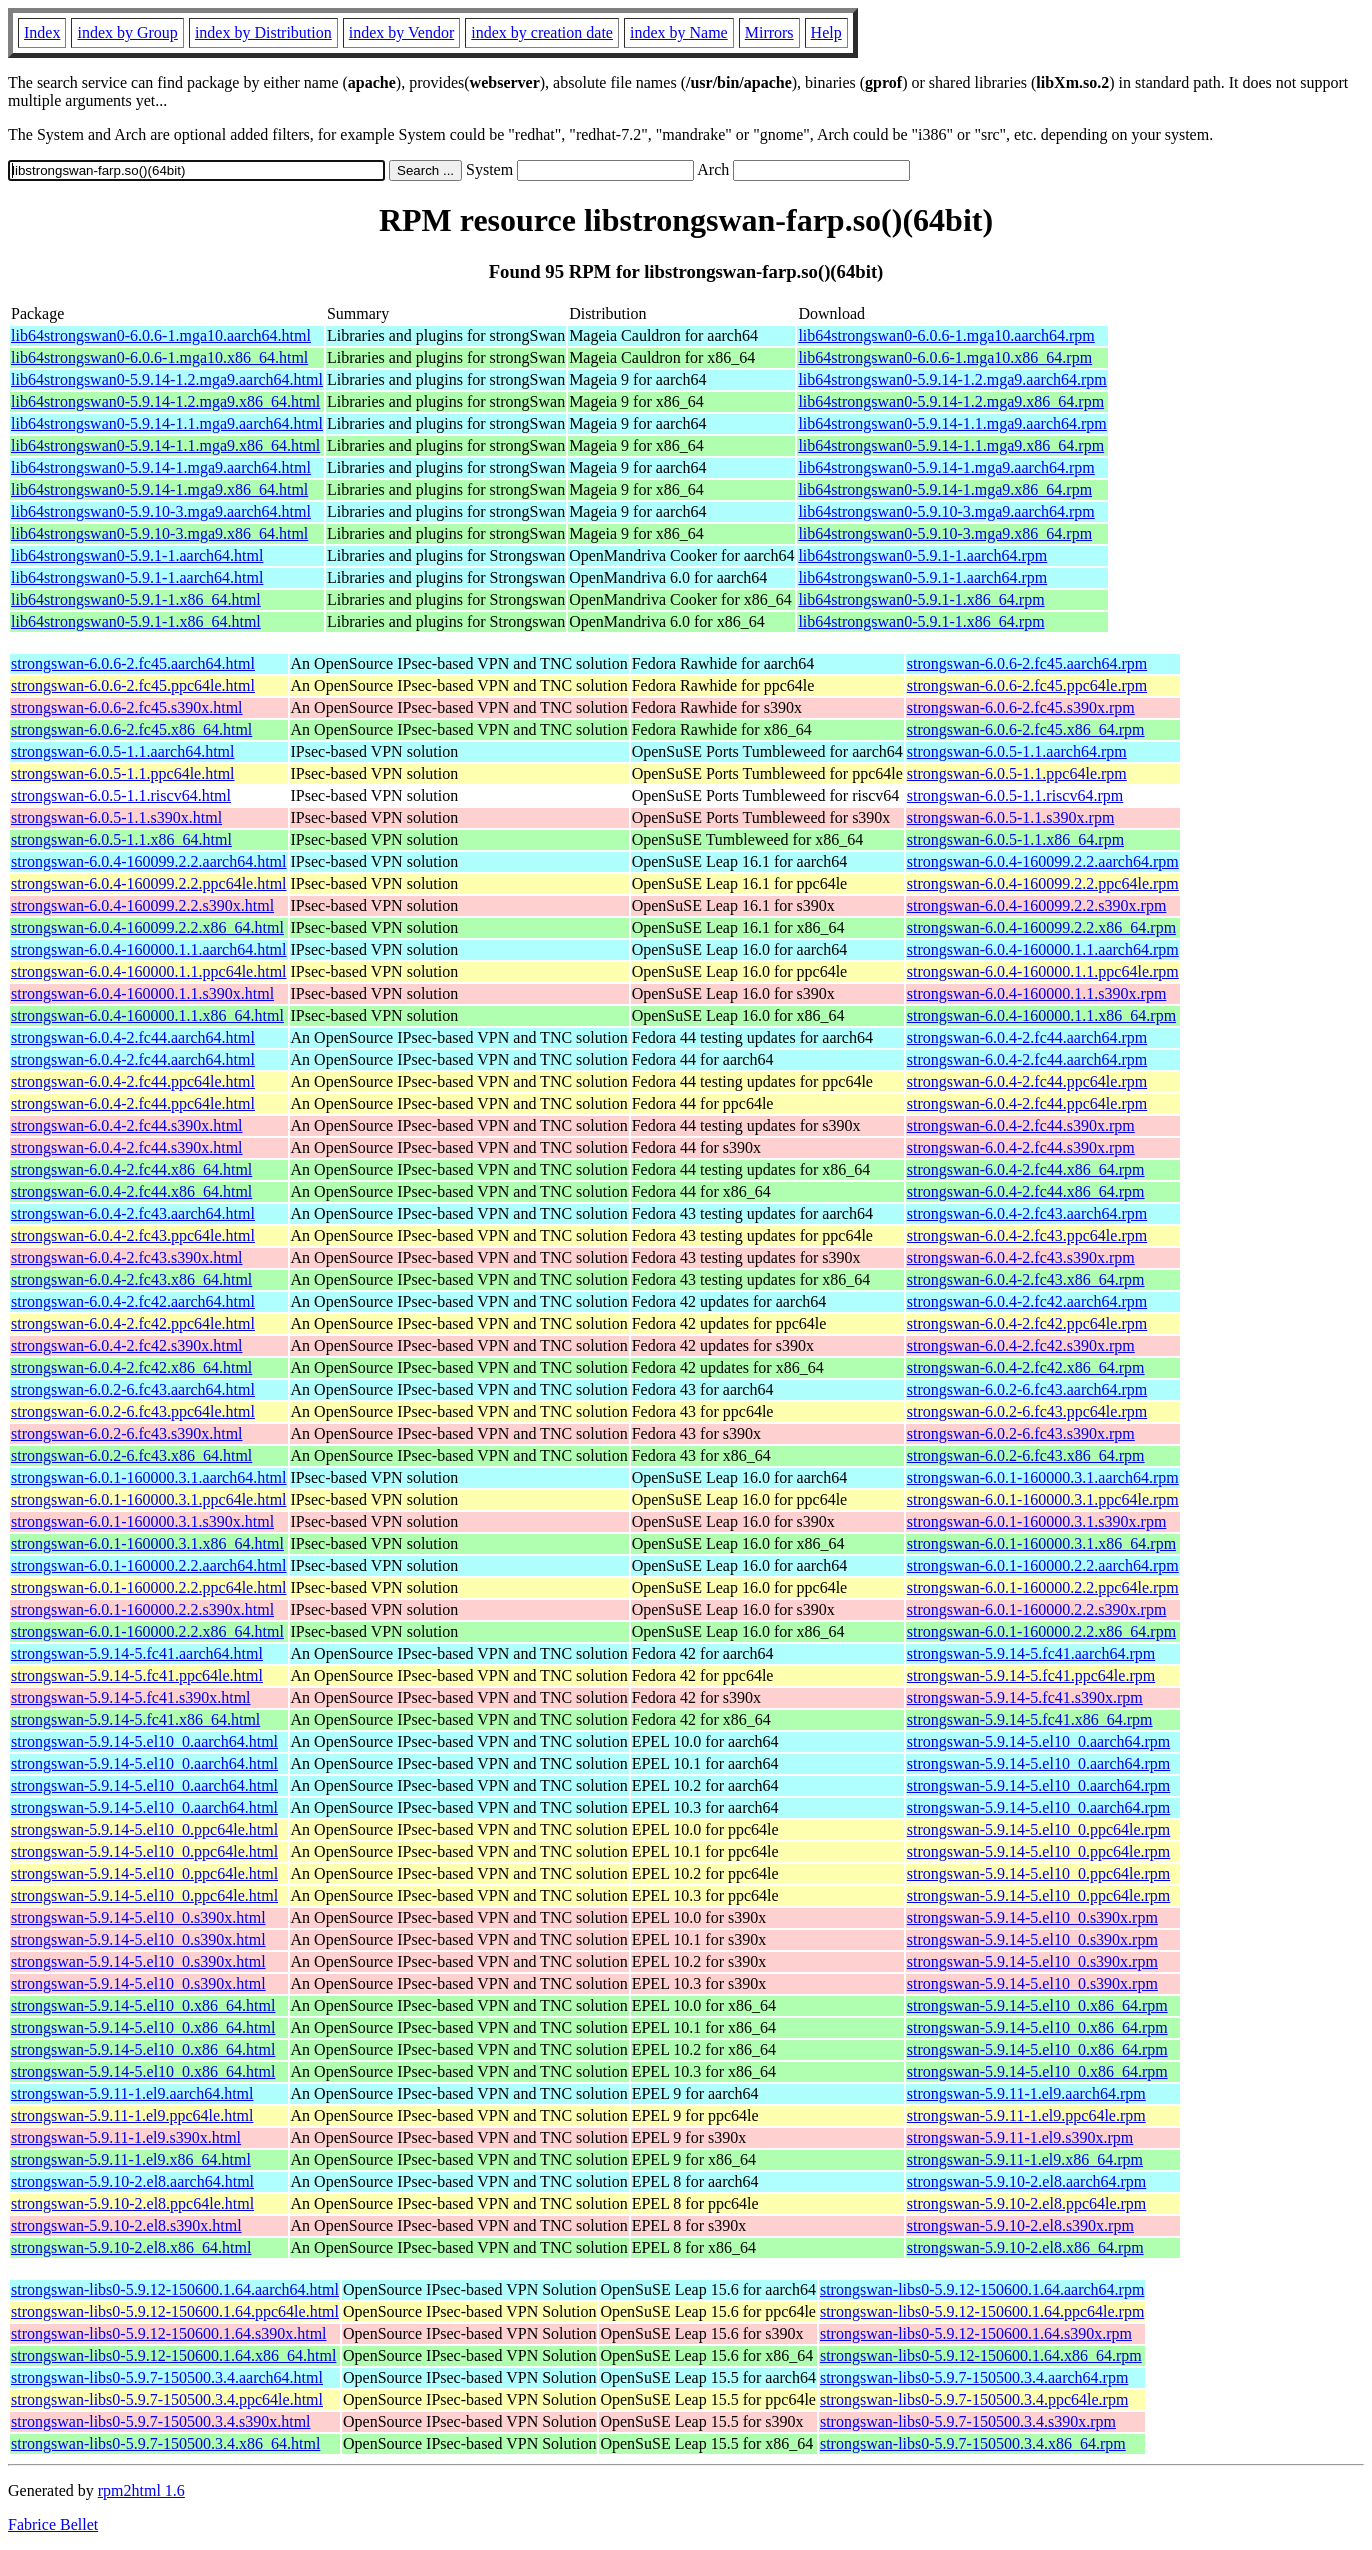 The height and width of the screenshot is (2550, 1372). I want to click on strongswan-6.0.4-2.fc44.aarch64.html, so click(133, 1037).